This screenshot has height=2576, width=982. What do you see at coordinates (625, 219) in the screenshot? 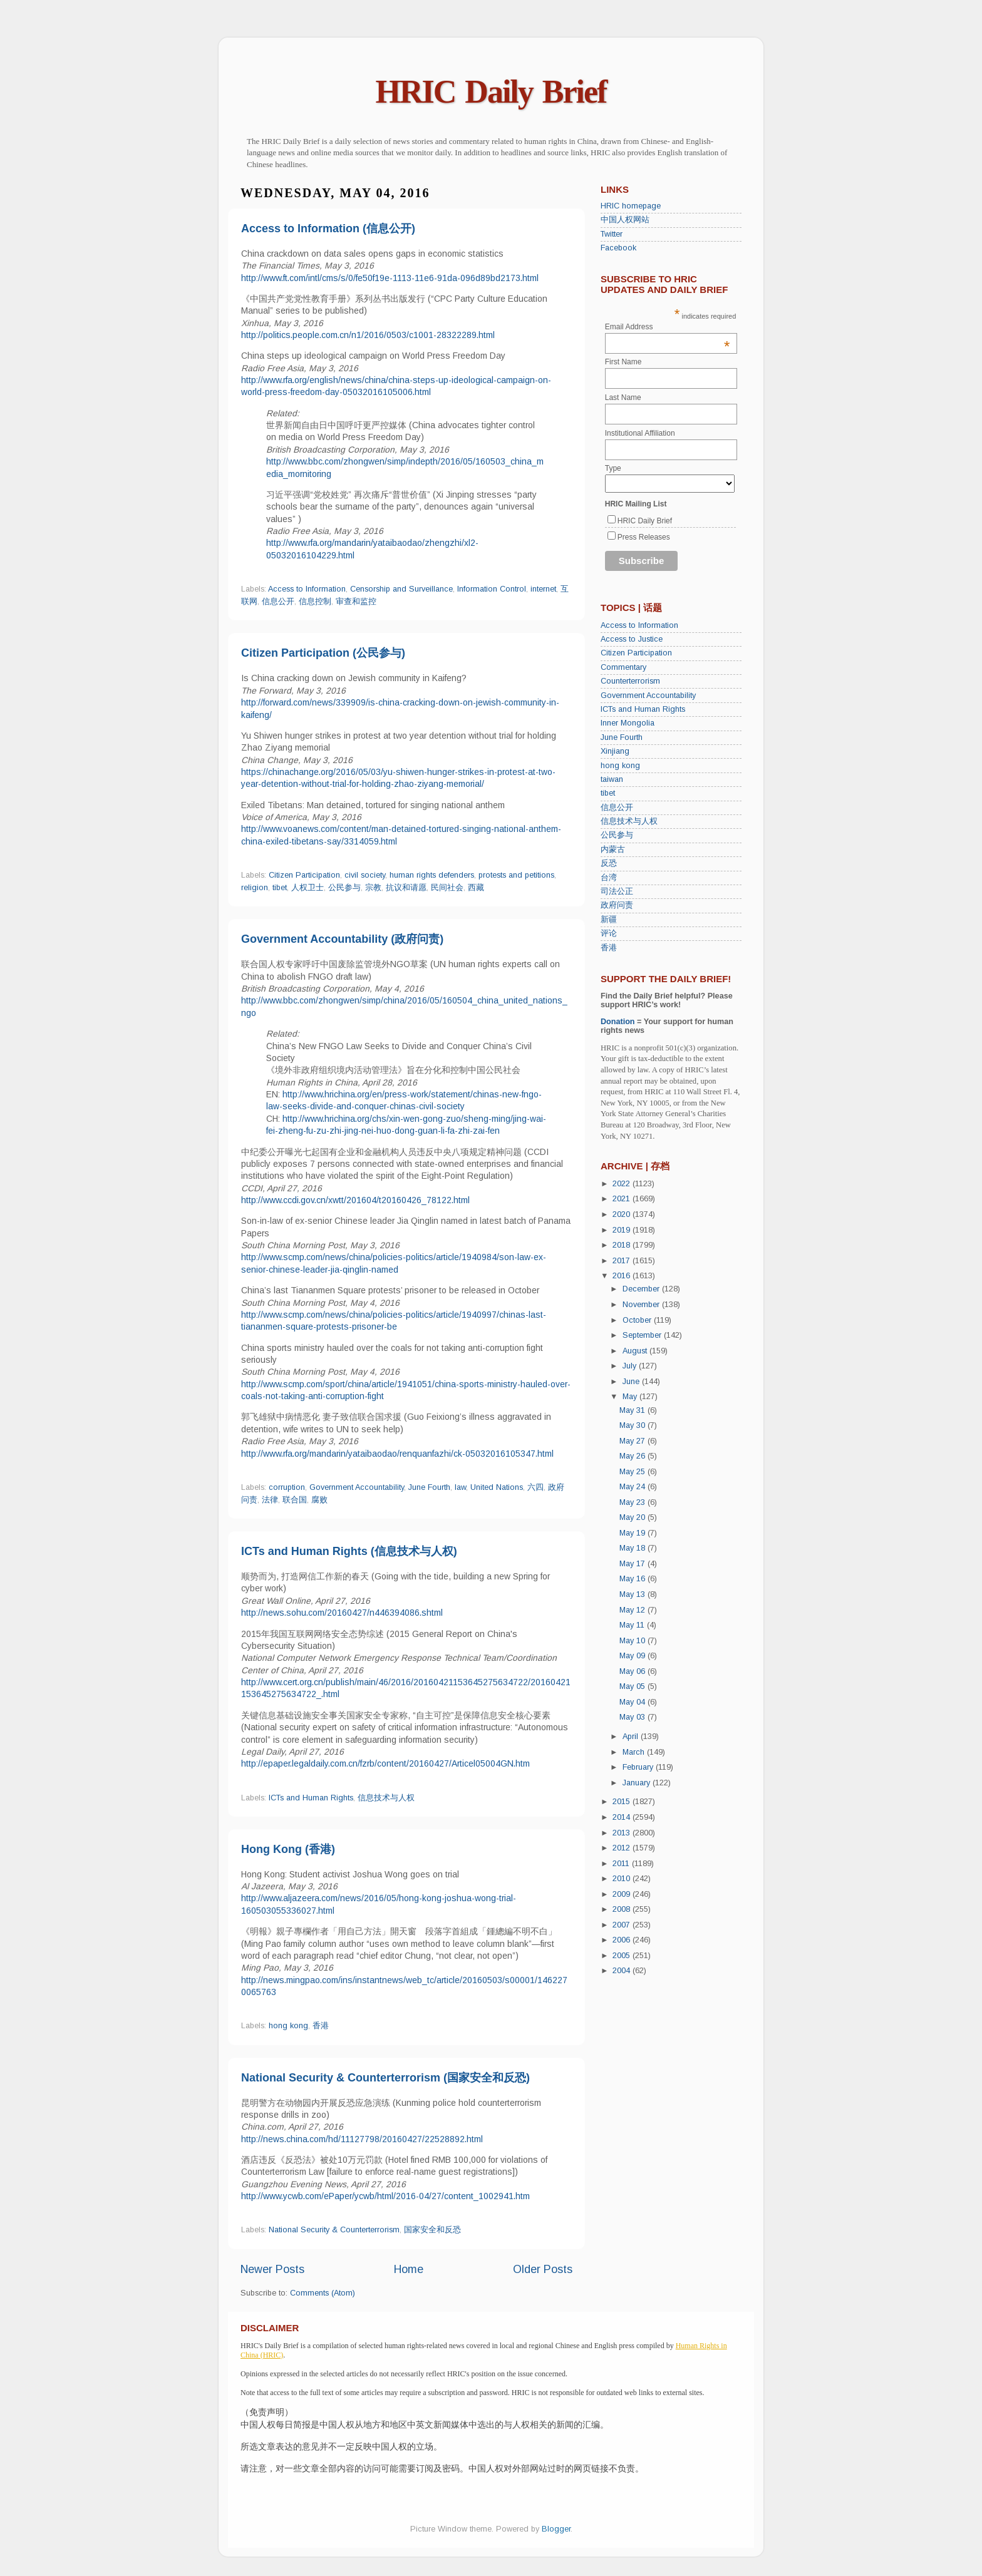
I see `中国人权网站` at bounding box center [625, 219].